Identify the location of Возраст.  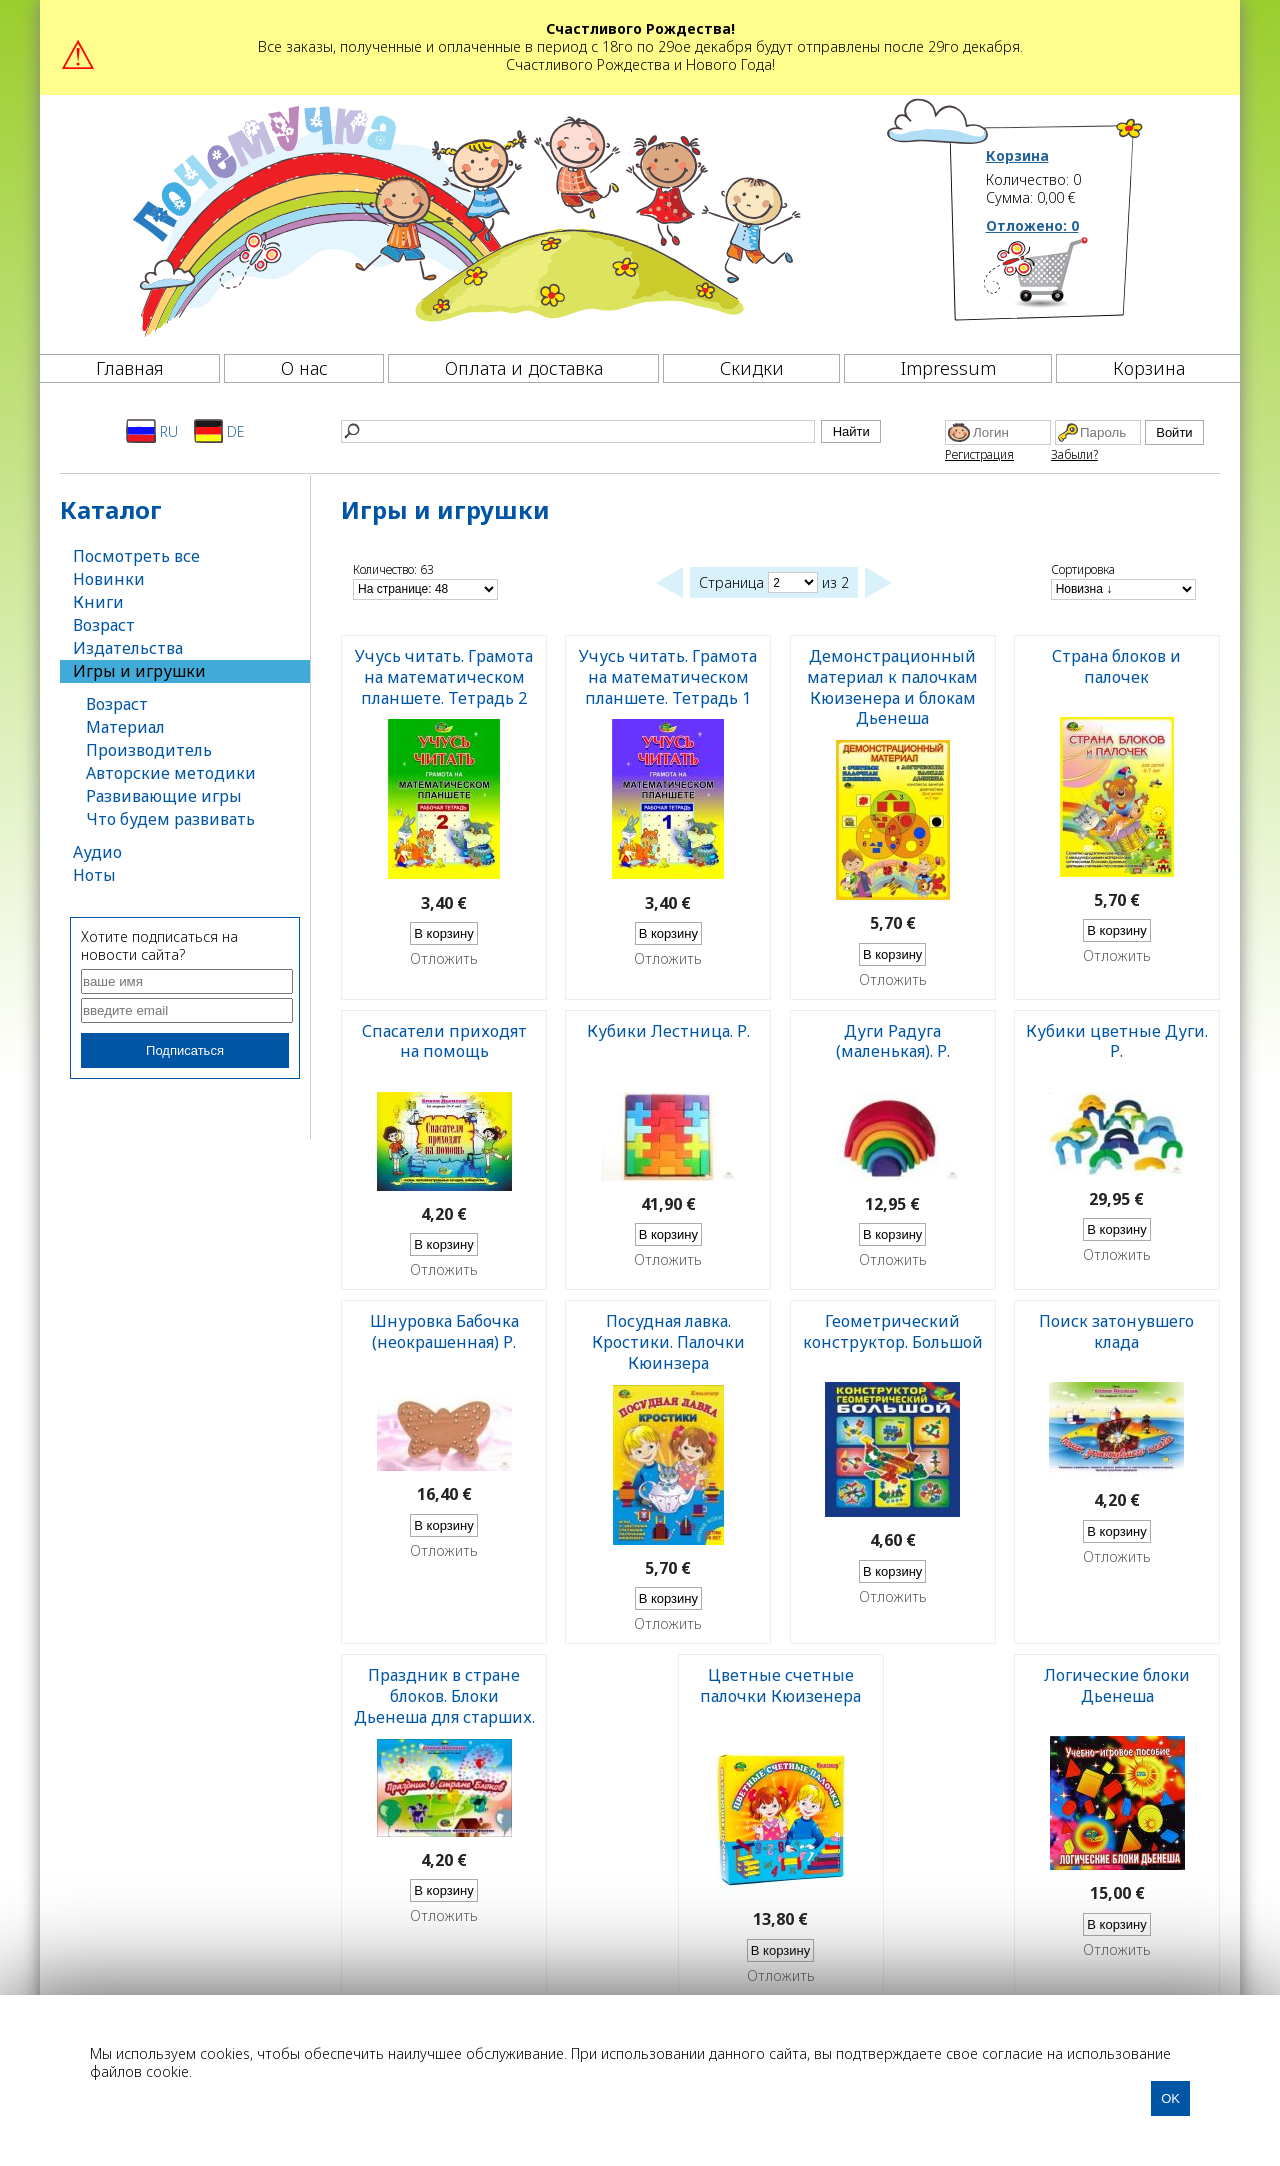
(104, 625).